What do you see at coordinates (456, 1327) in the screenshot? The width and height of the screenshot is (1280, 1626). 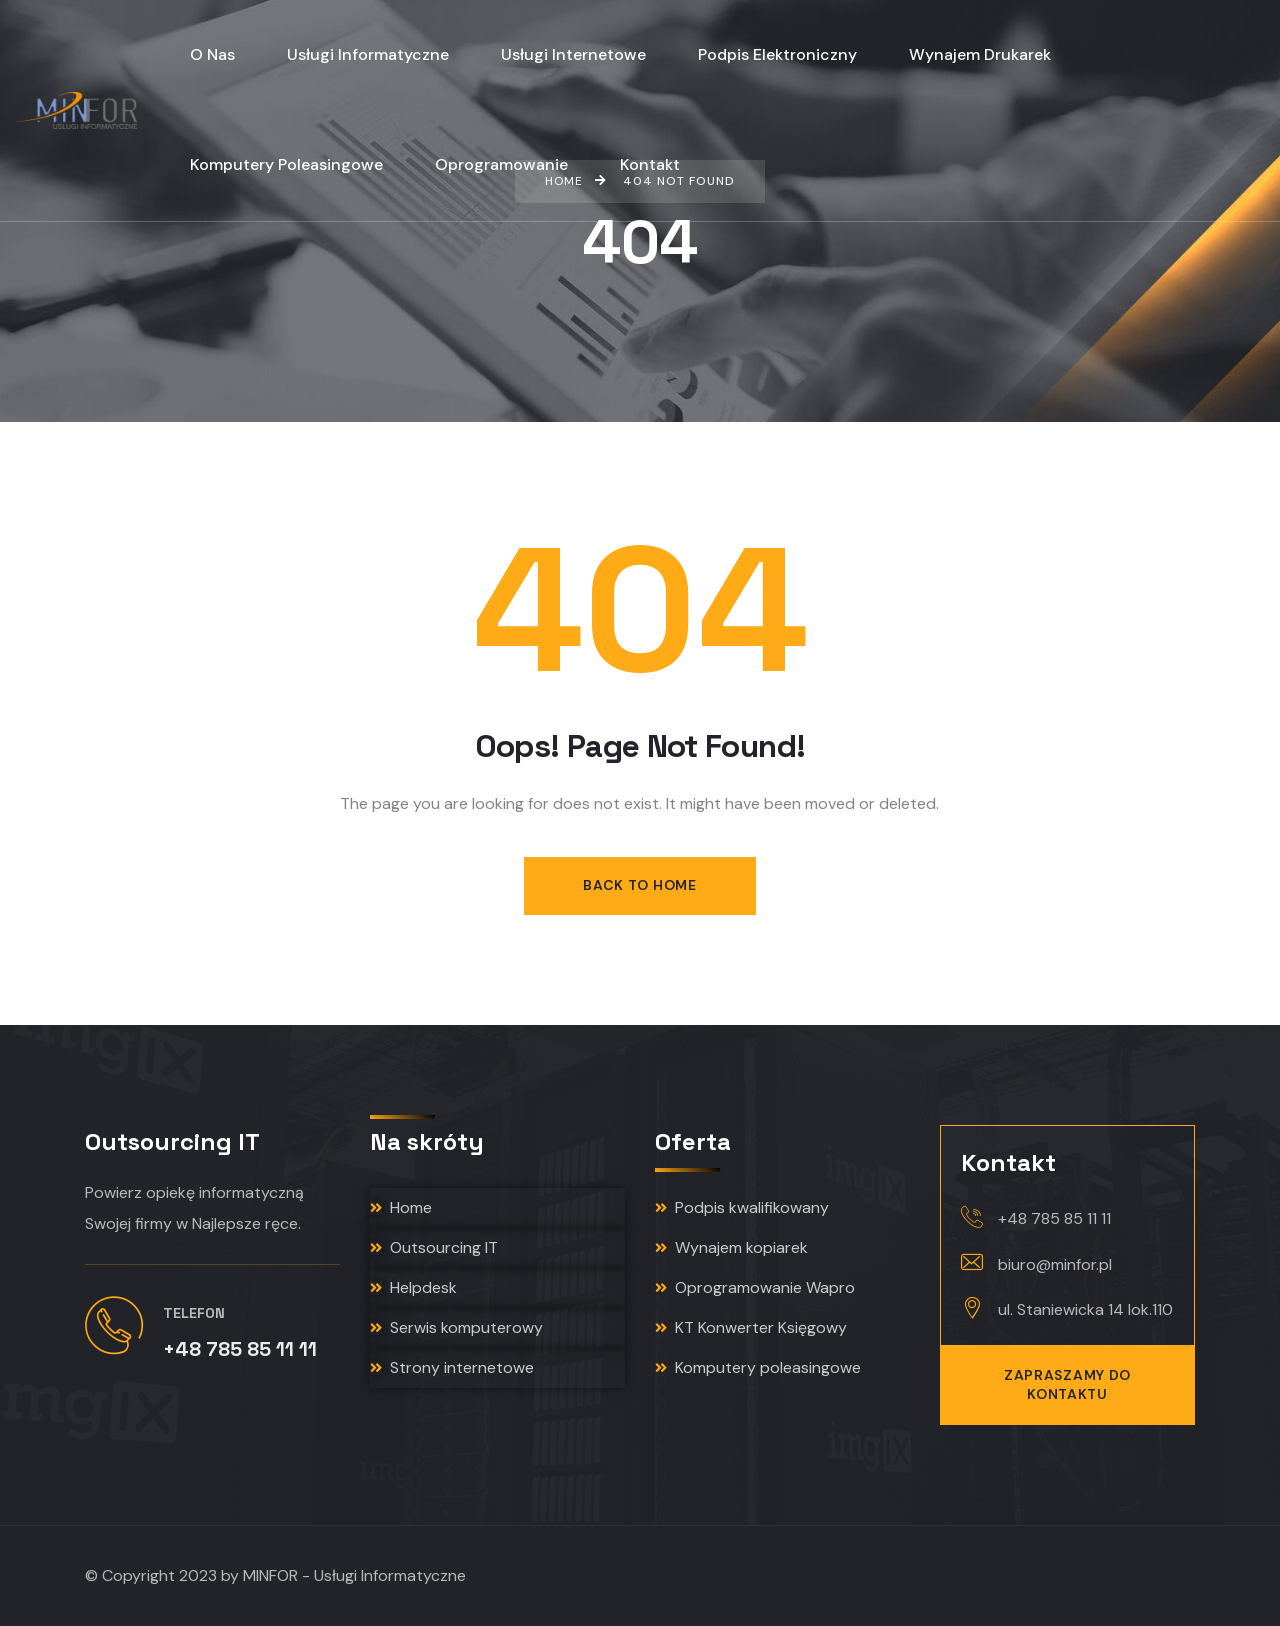 I see `Serwis komputerowy` at bounding box center [456, 1327].